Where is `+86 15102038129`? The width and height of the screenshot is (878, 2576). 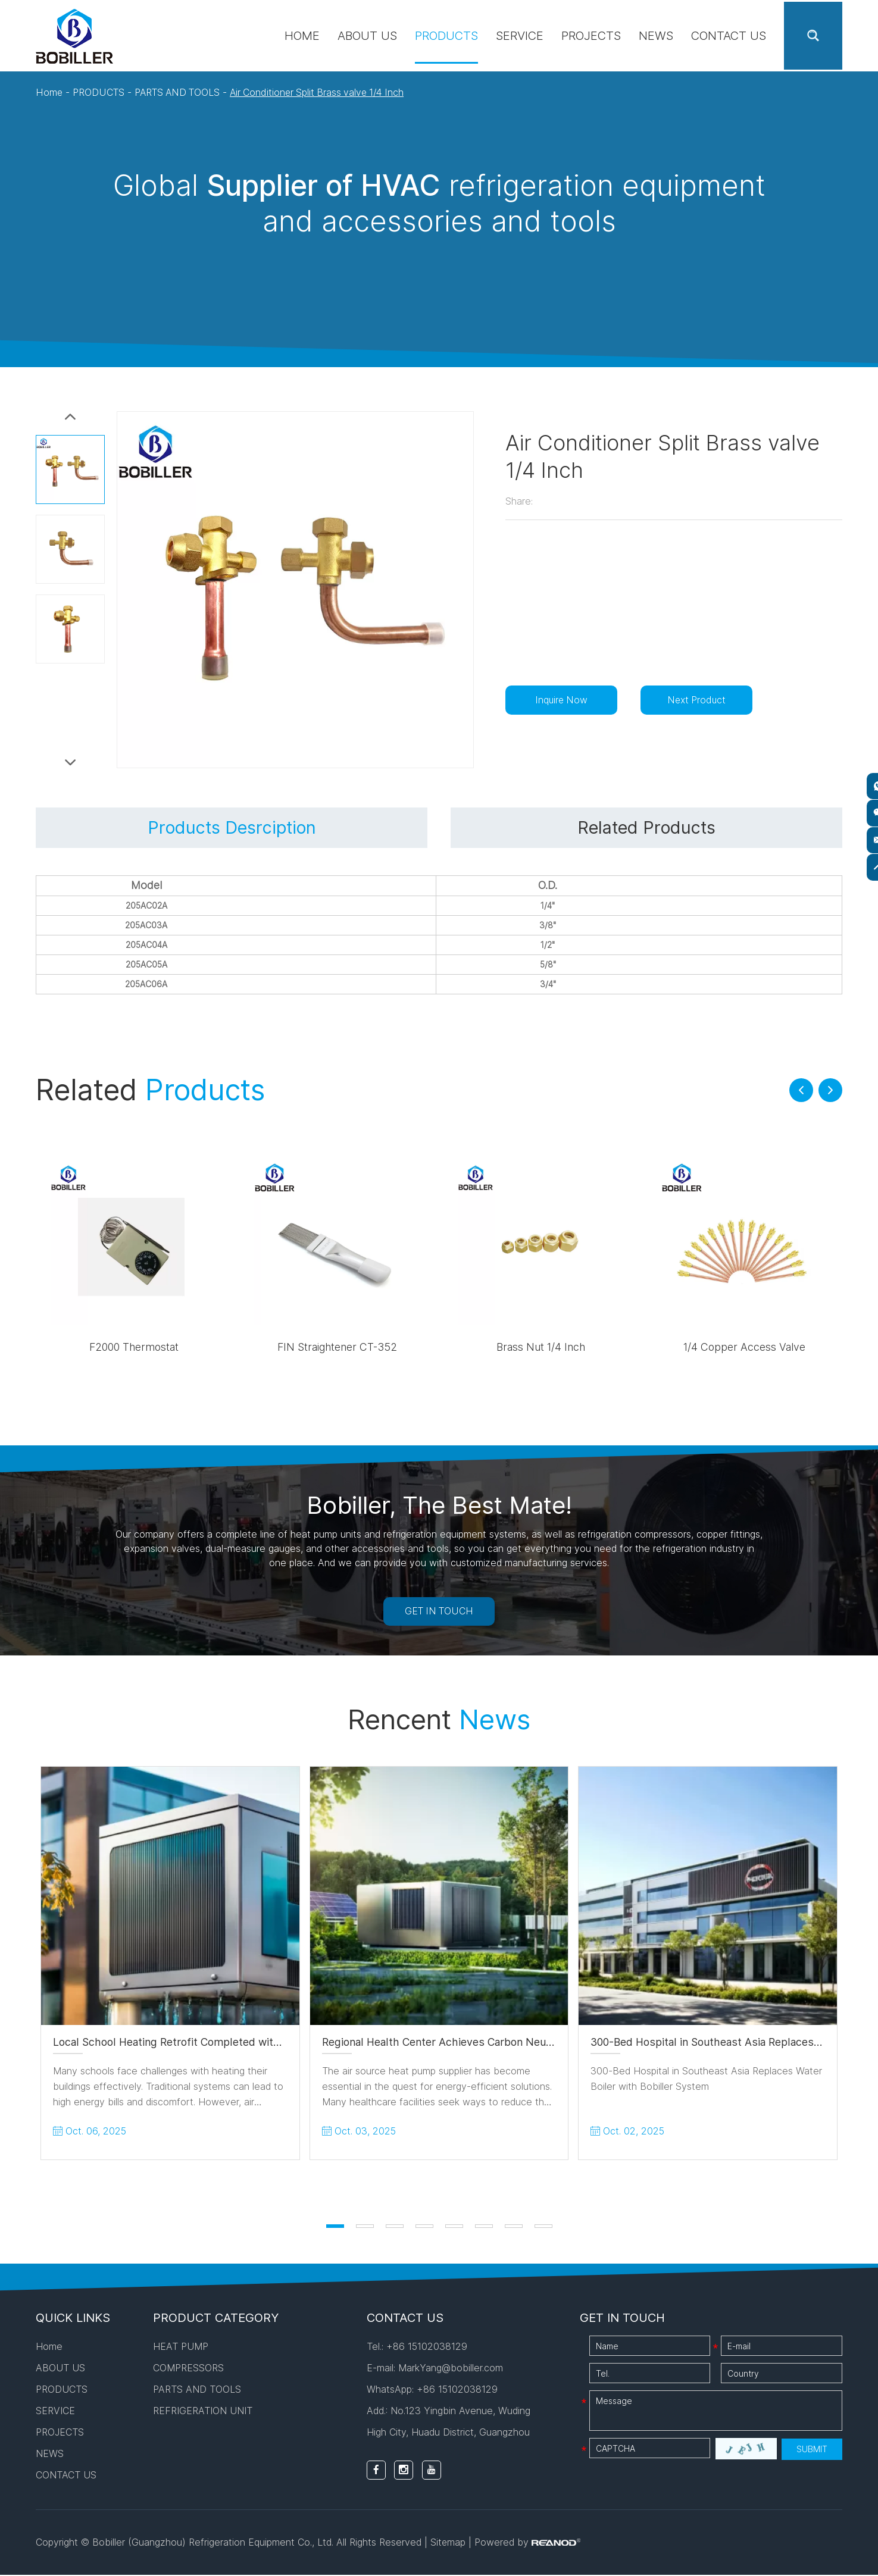
+86 15102038129 is located at coordinates (457, 2391).